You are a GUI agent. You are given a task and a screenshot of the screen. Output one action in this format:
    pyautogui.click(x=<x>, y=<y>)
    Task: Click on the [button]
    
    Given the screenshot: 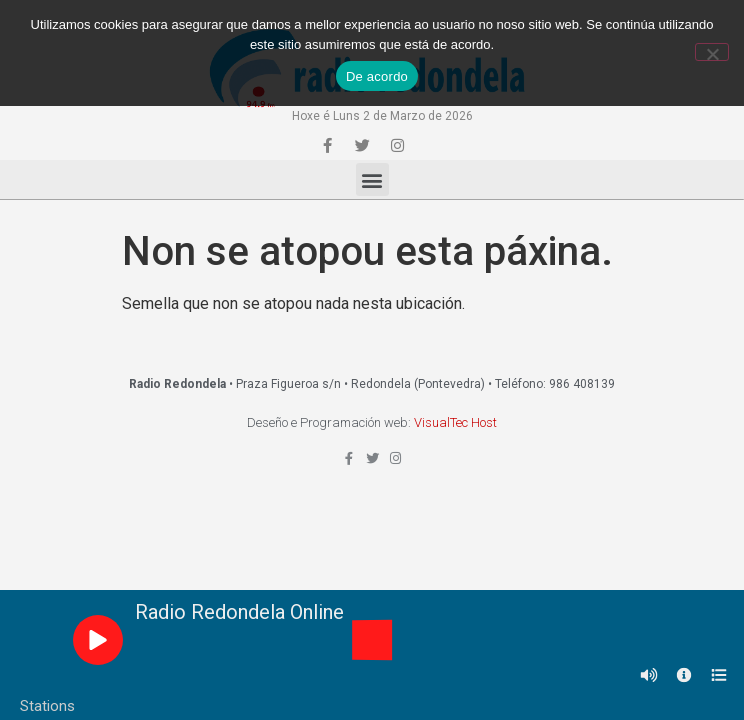 What is the action you would take?
    pyautogui.click(x=372, y=179)
    